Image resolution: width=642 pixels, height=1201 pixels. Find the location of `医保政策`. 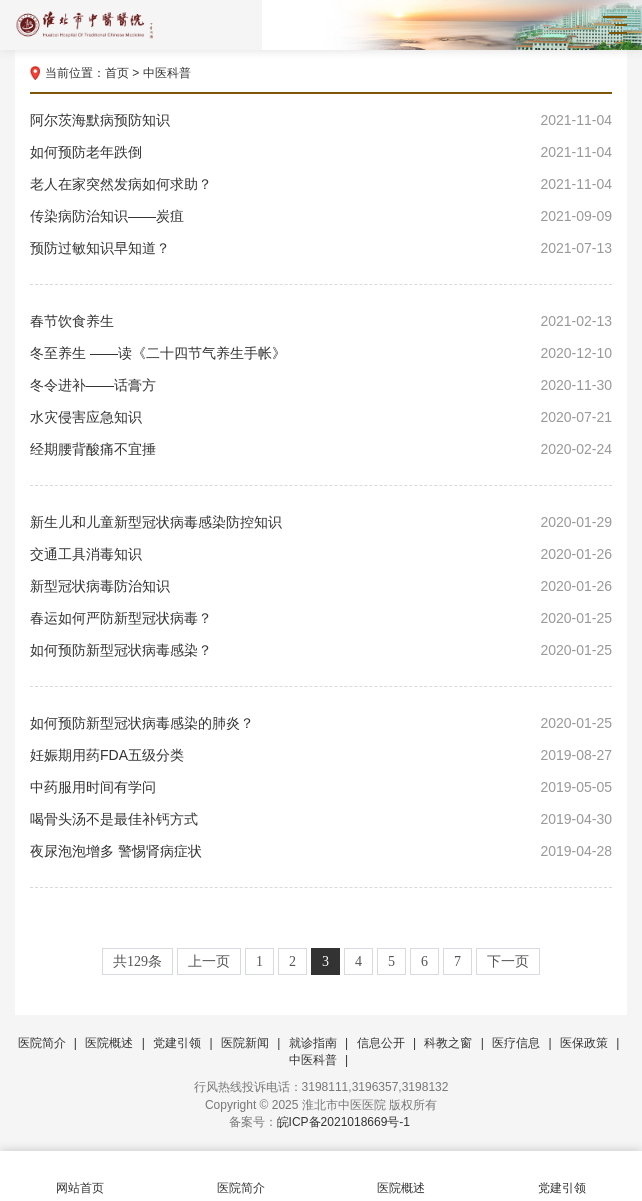

医保政策 is located at coordinates (584, 1043).